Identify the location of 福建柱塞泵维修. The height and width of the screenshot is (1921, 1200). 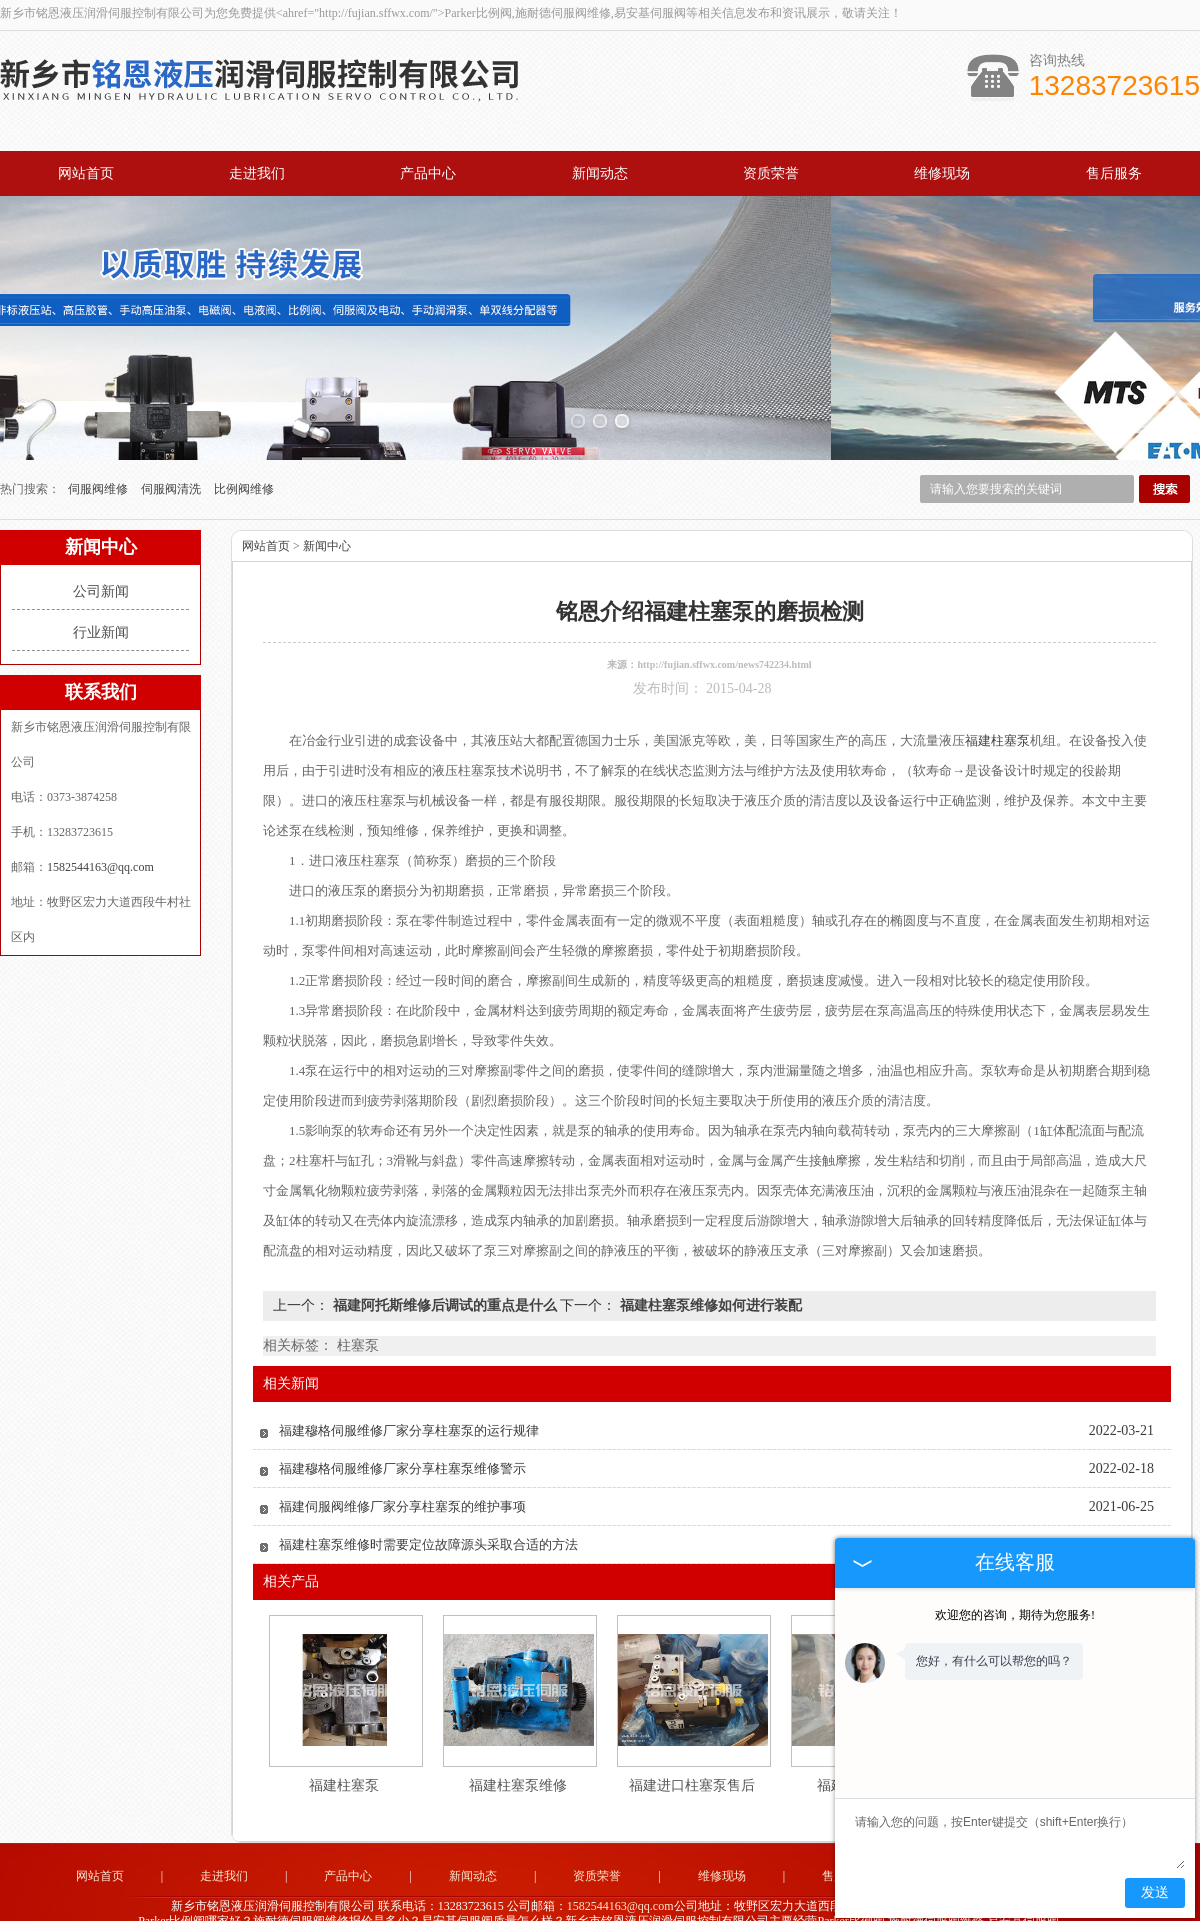
(518, 1748).